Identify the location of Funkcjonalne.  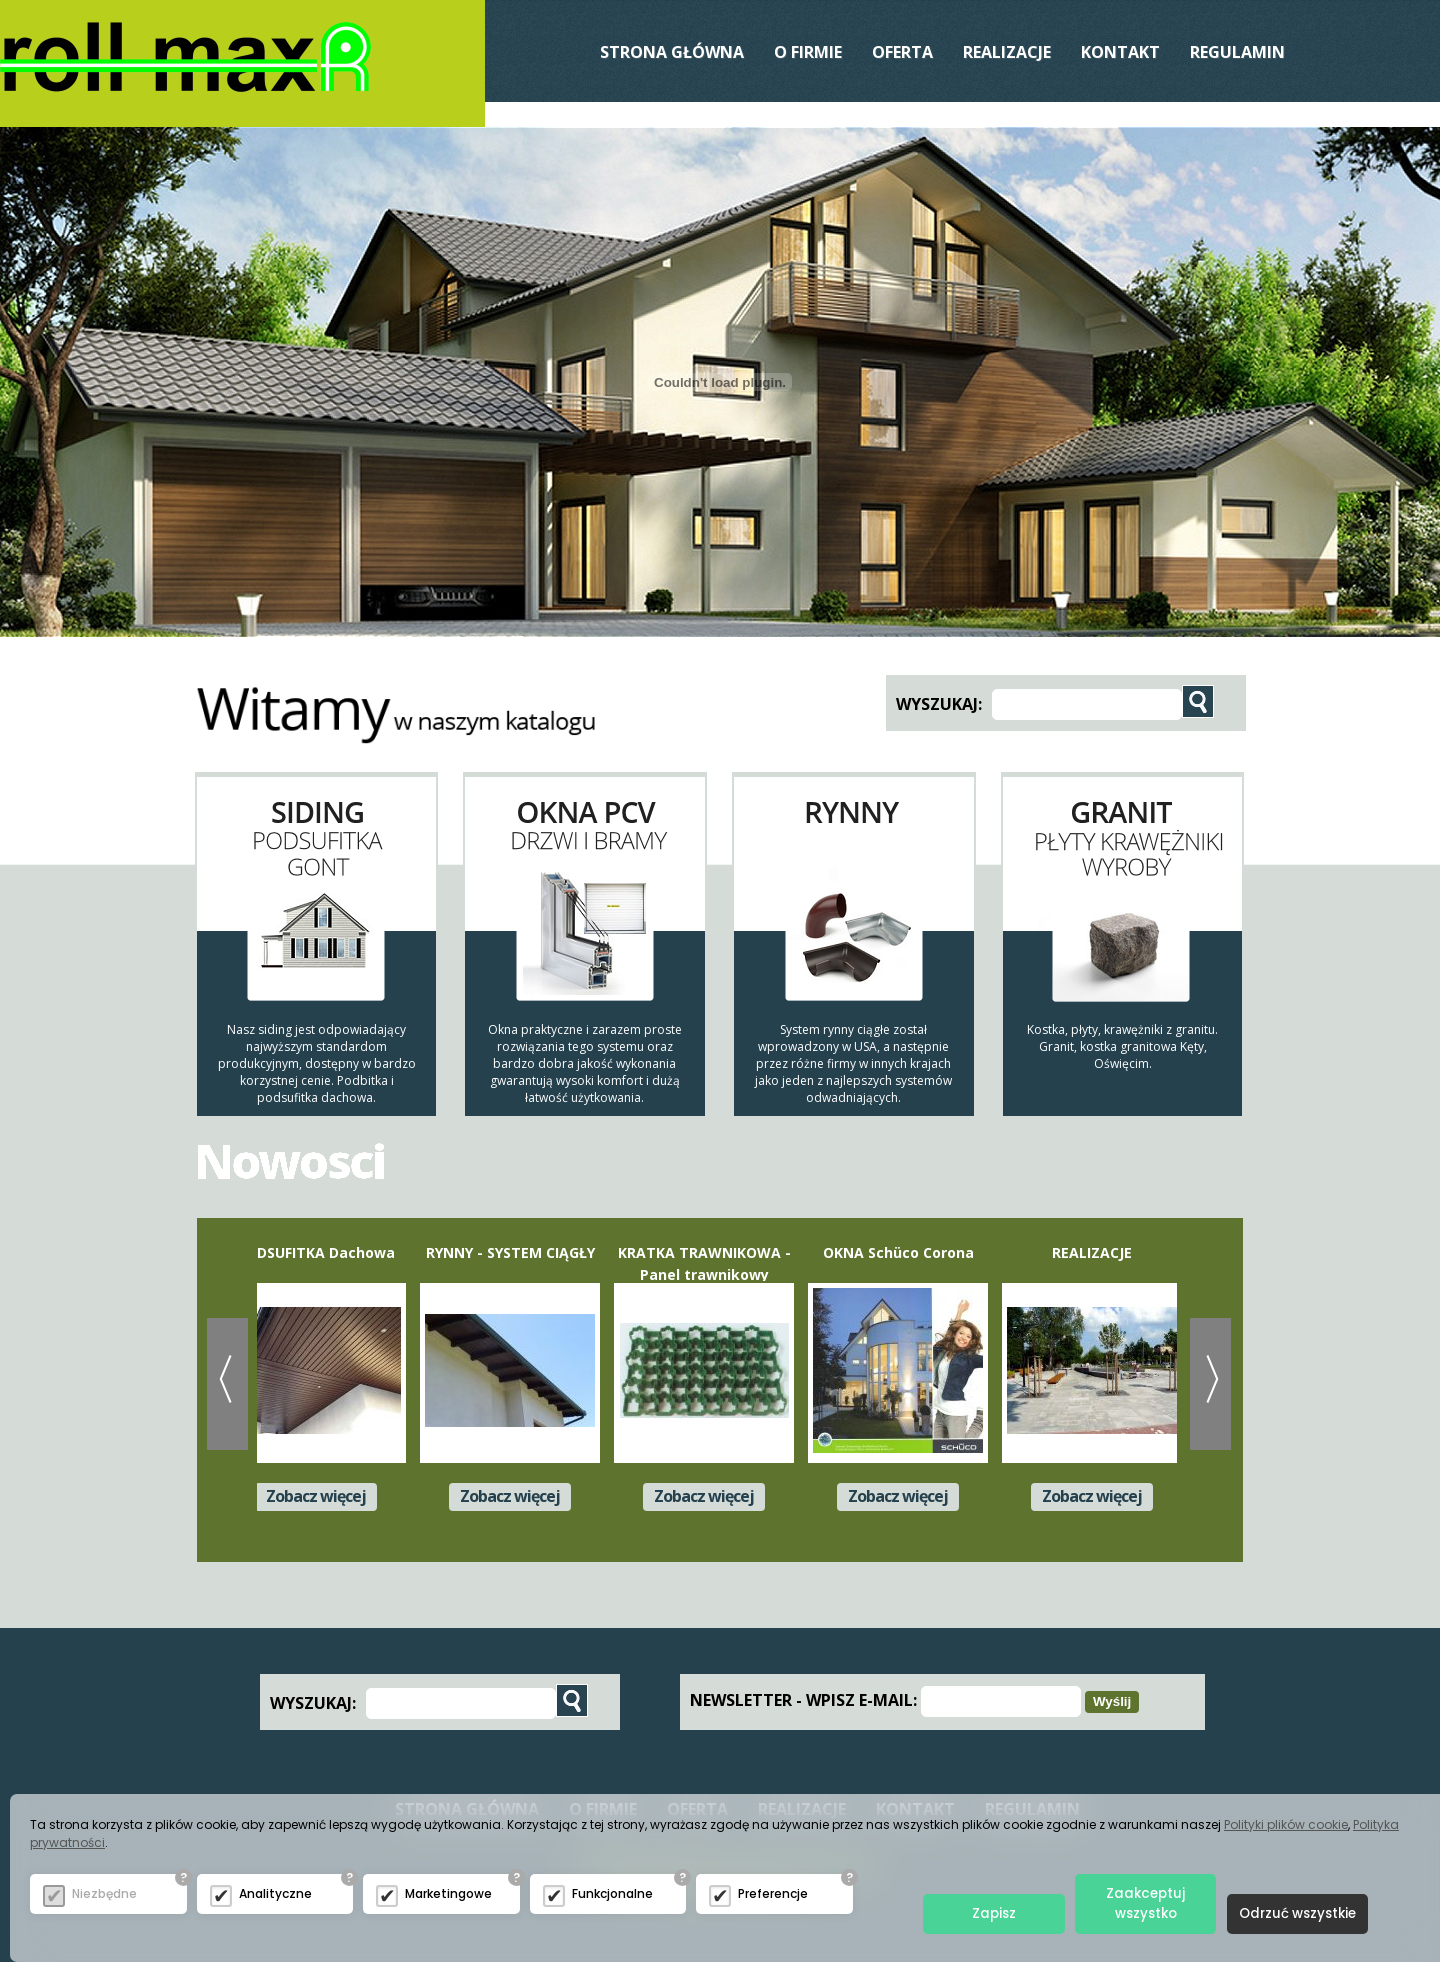
(612, 1892).